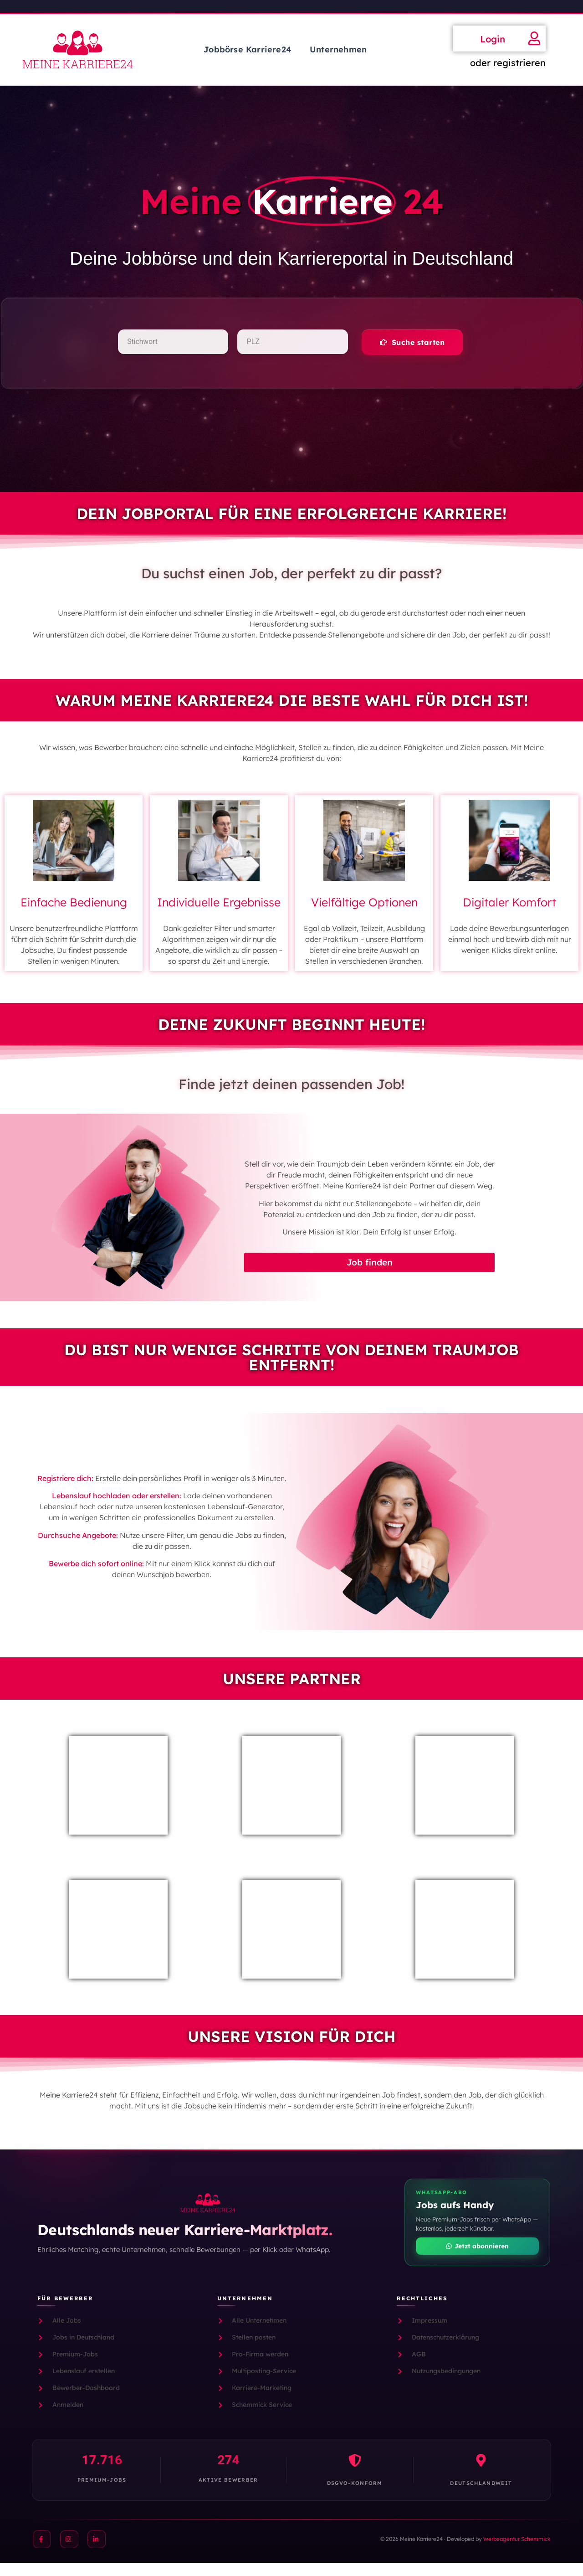  Describe the element at coordinates (516, 2552) in the screenshot. I see `Werbeagentur Schemmick` at that location.